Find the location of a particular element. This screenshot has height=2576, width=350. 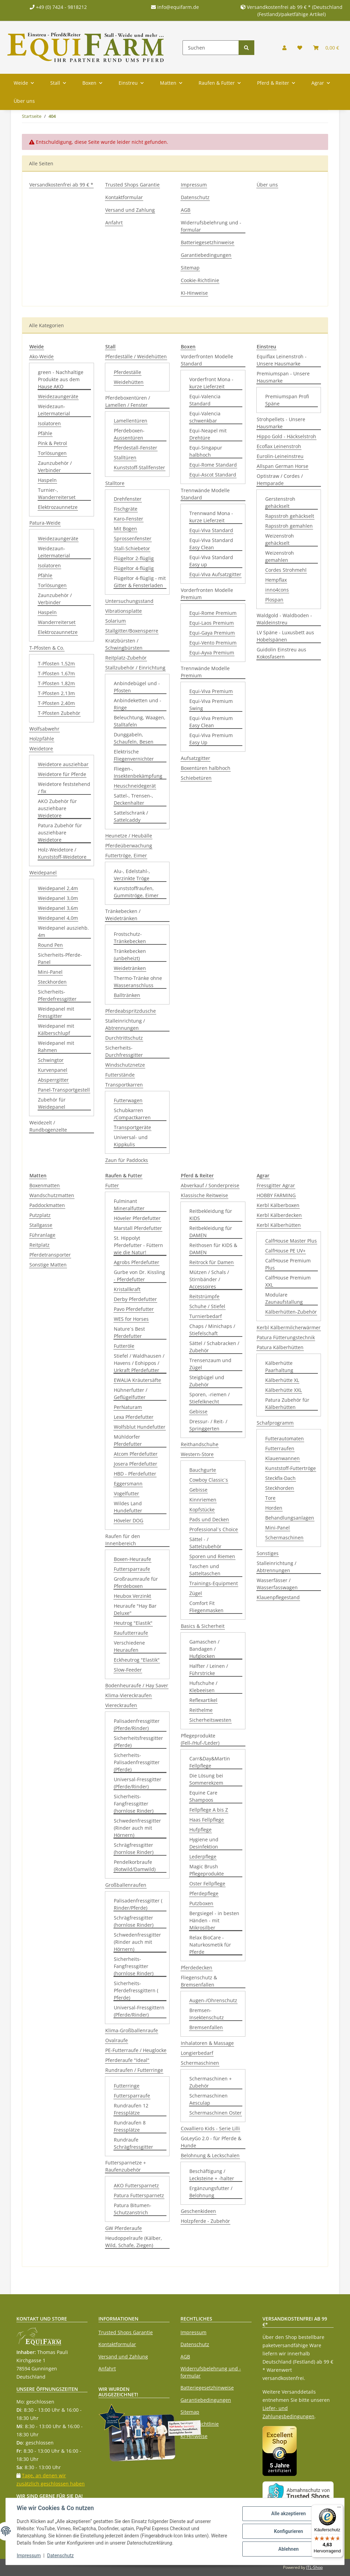

Fressgitter Agrar is located at coordinates (276, 1185).